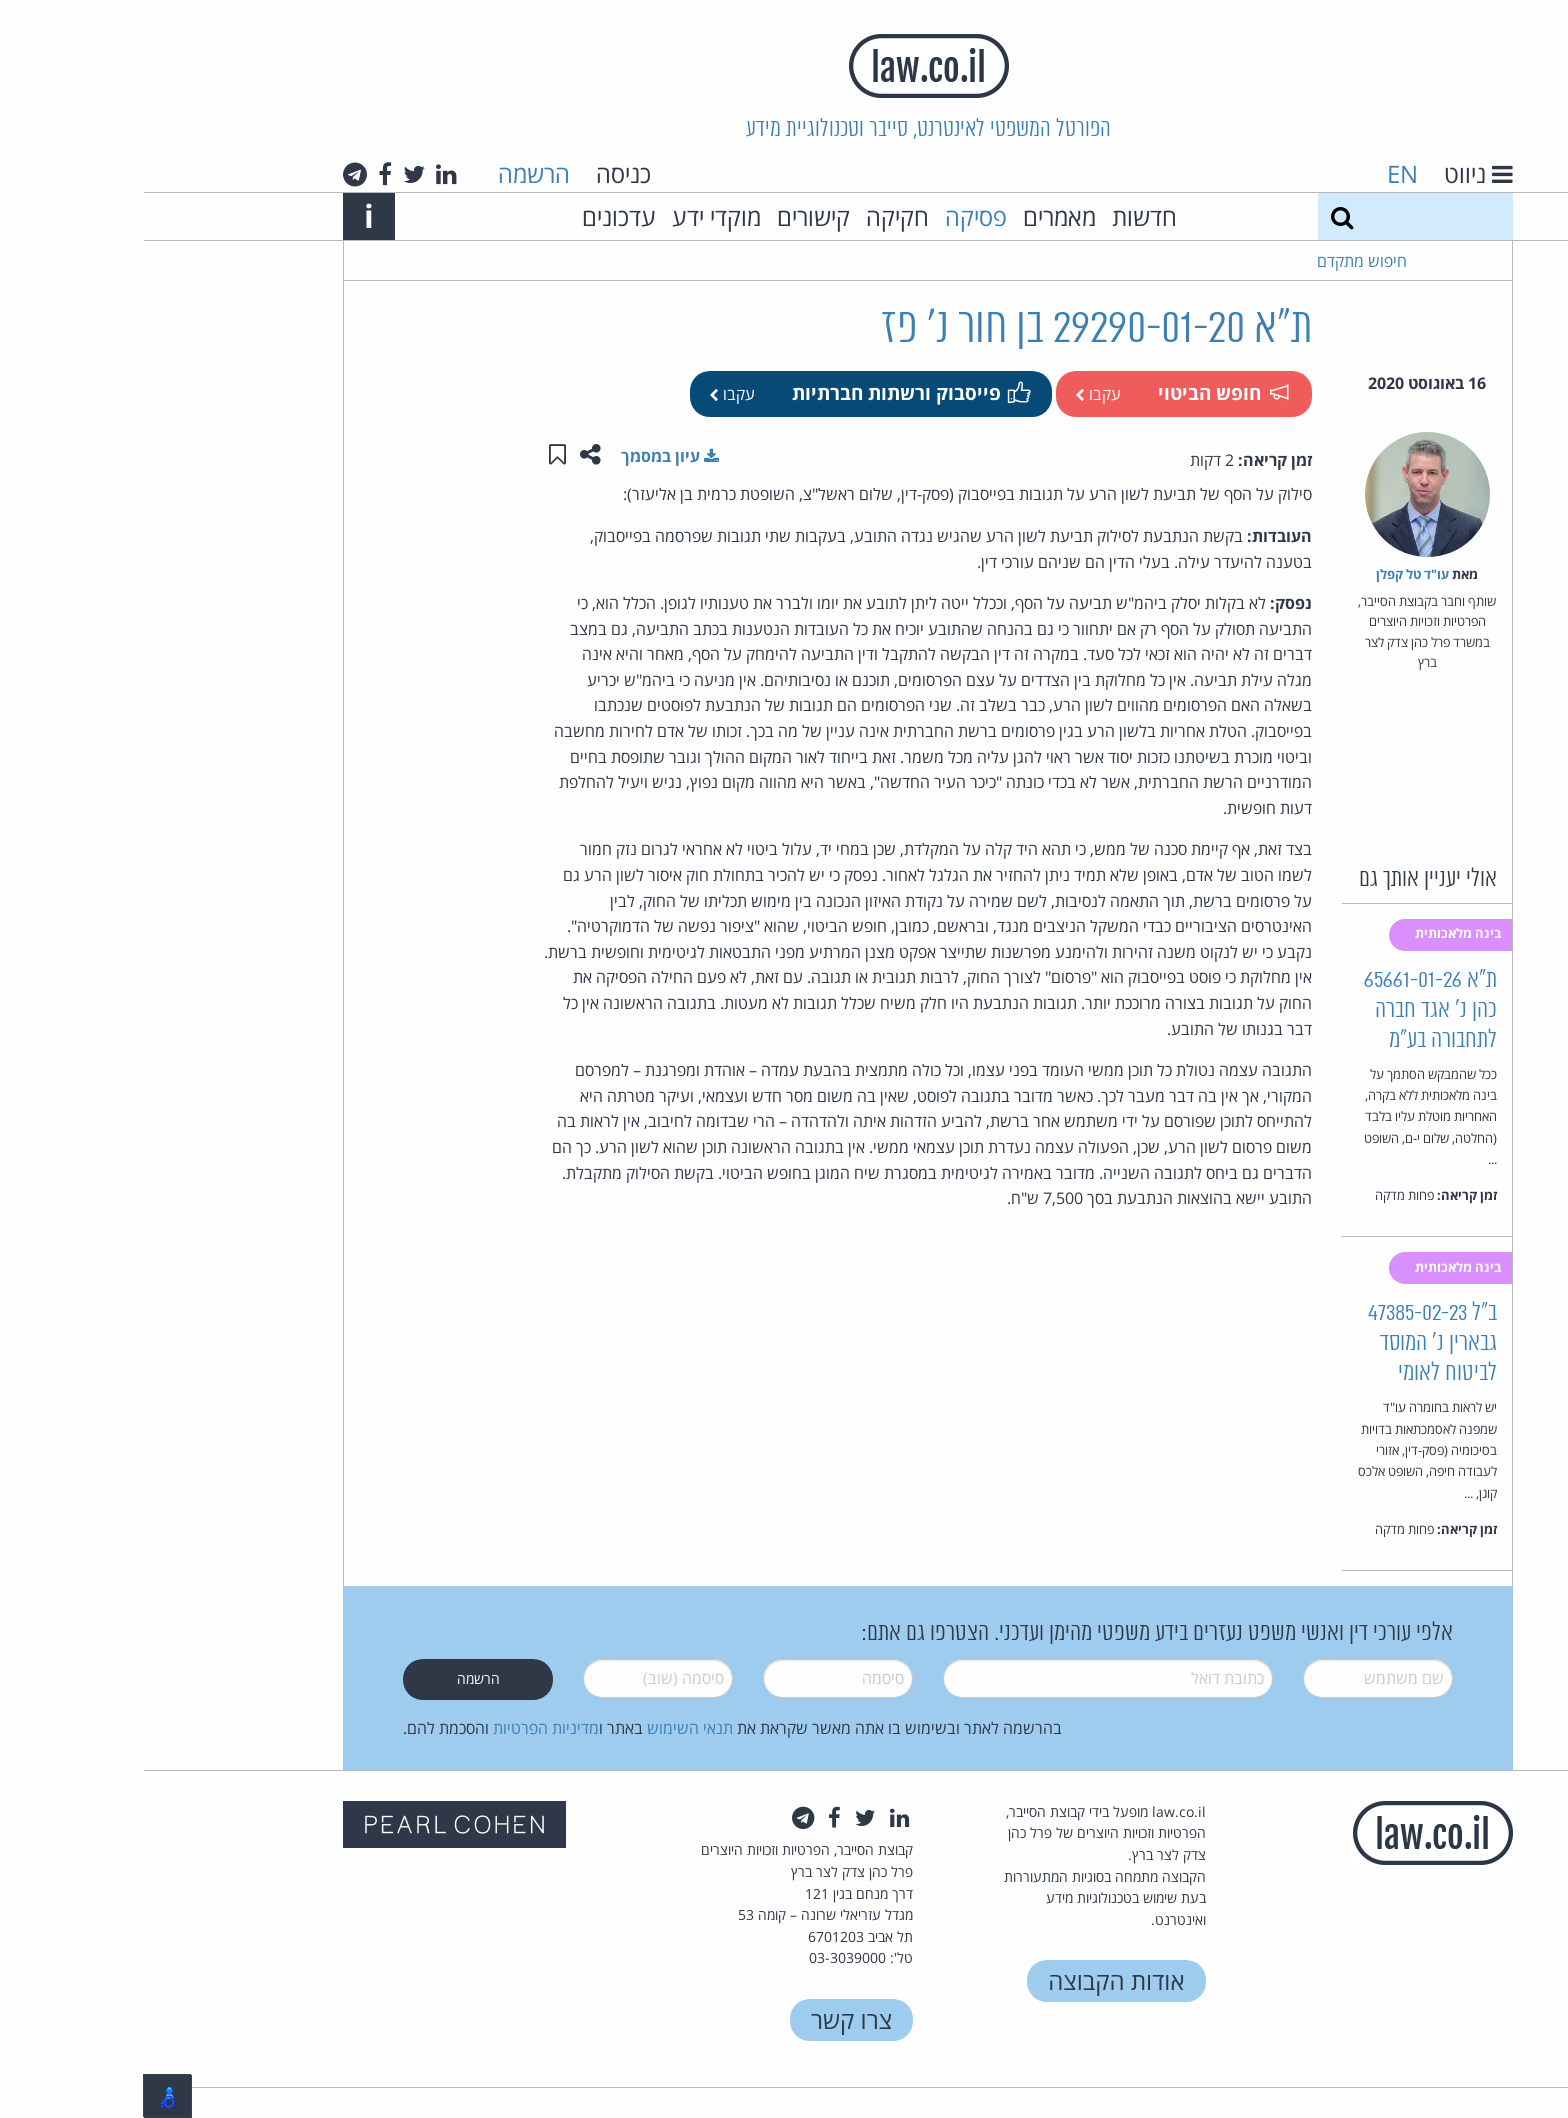  Describe the element at coordinates (572, 216) in the screenshot. I see `מוקדי ידע` at that location.